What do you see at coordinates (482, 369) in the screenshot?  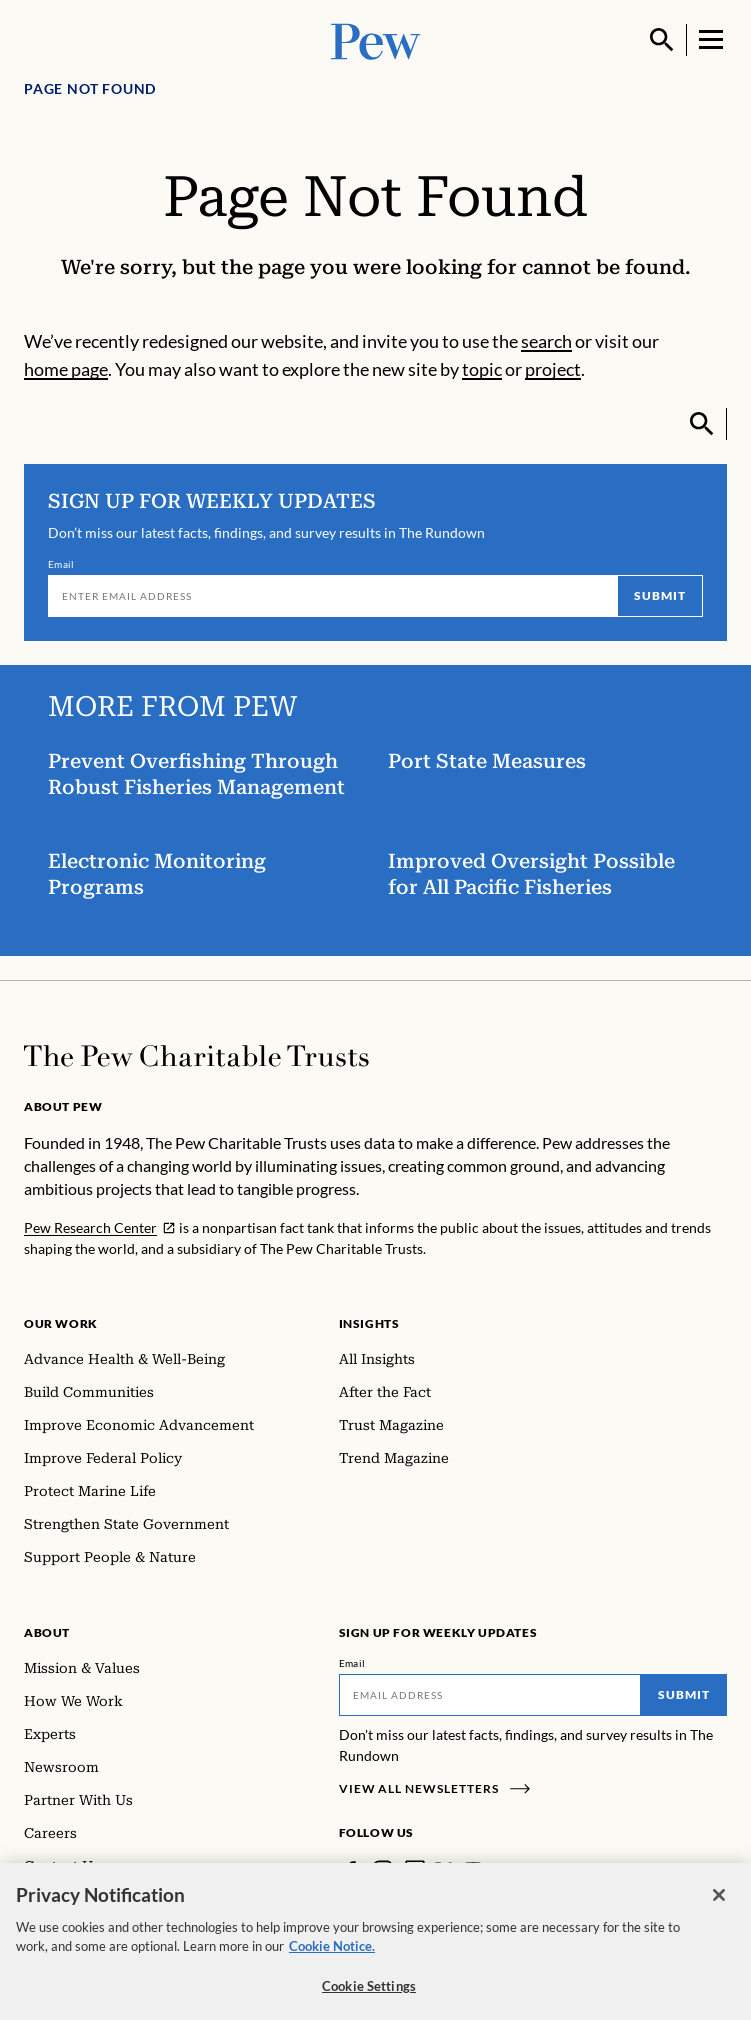 I see `topic` at bounding box center [482, 369].